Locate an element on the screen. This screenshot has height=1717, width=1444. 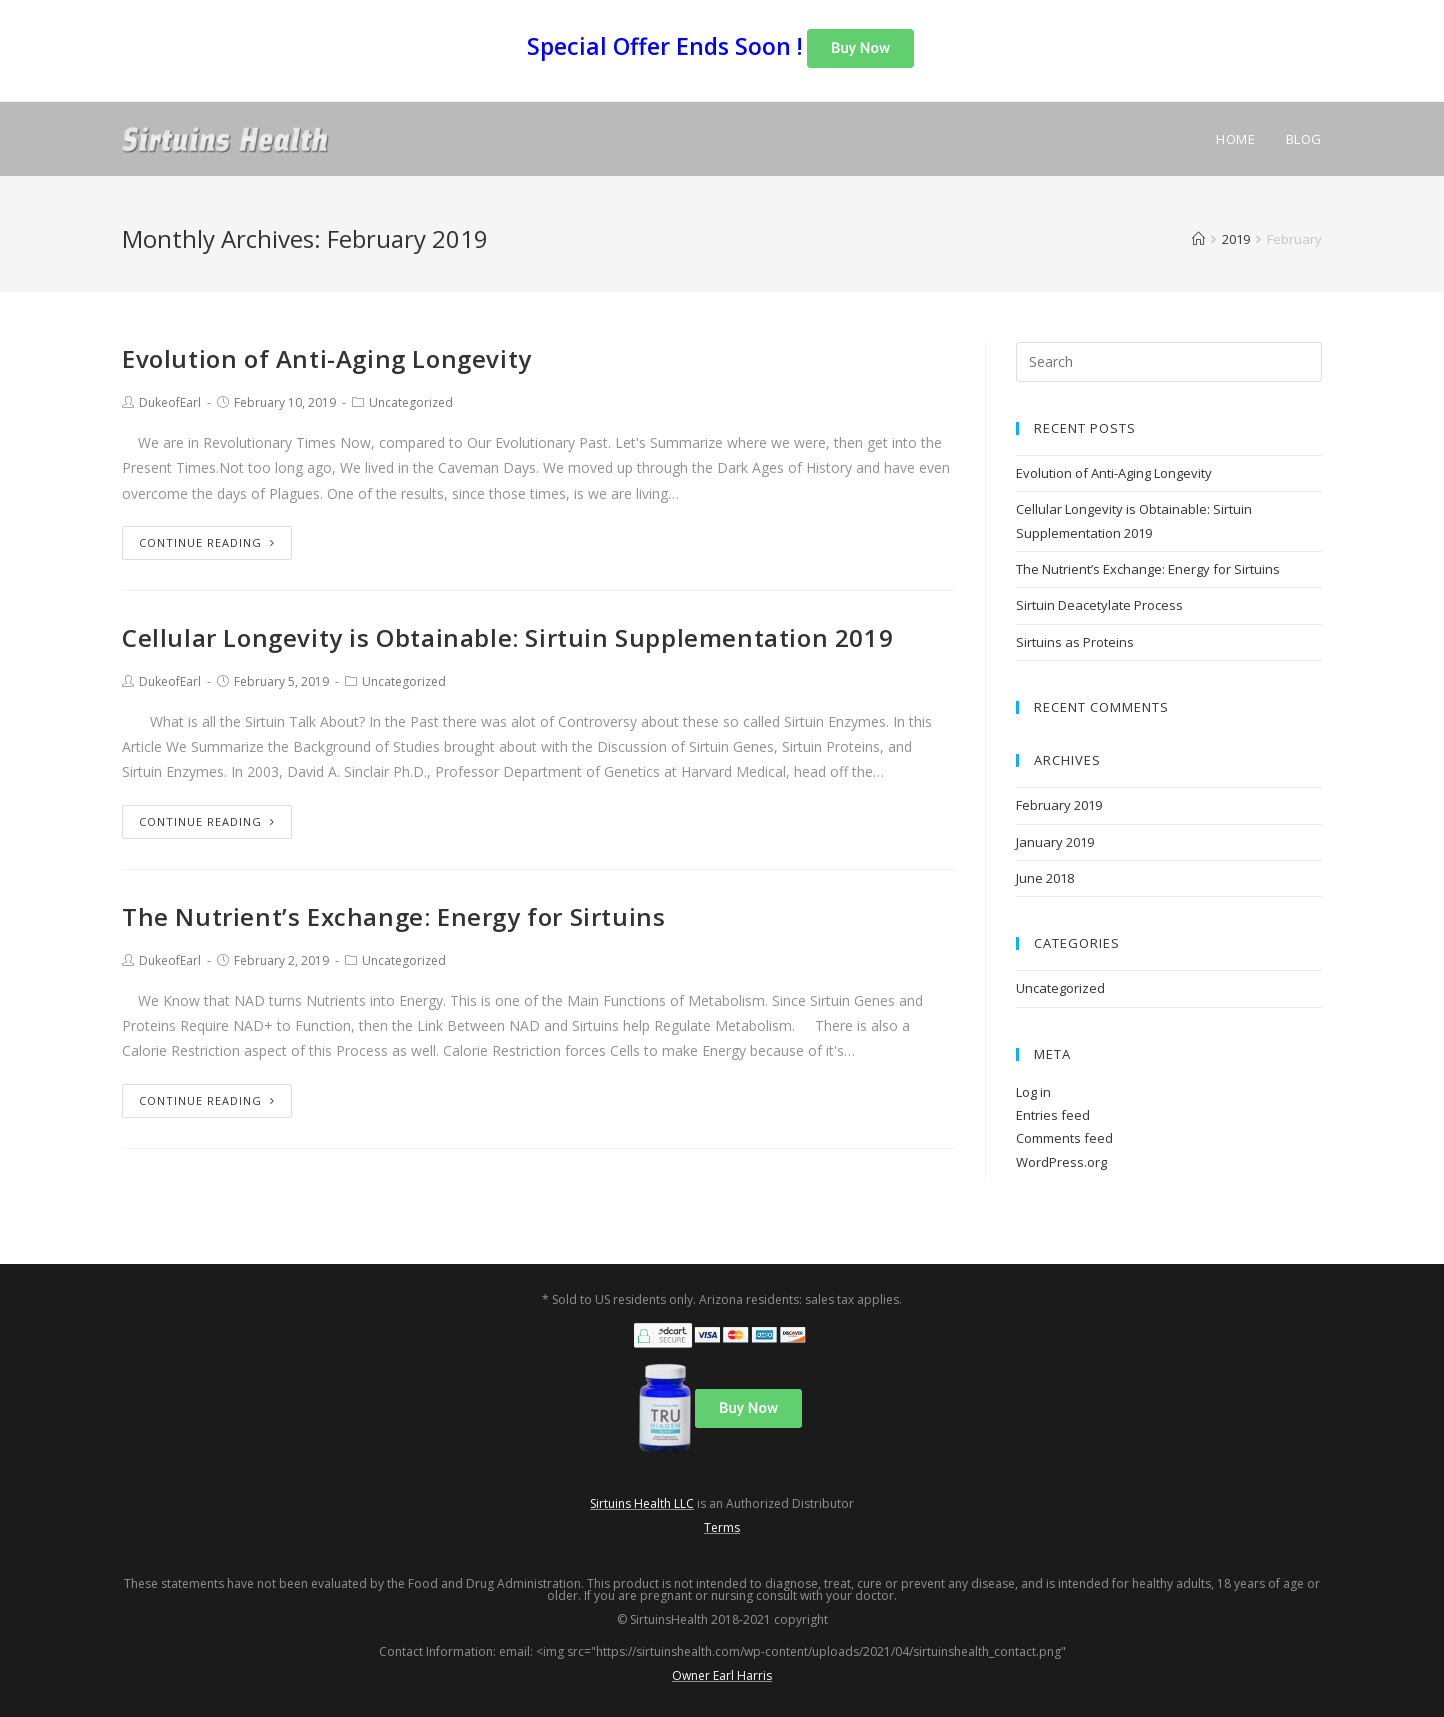
Owner Earl Harris is located at coordinates (722, 1675).